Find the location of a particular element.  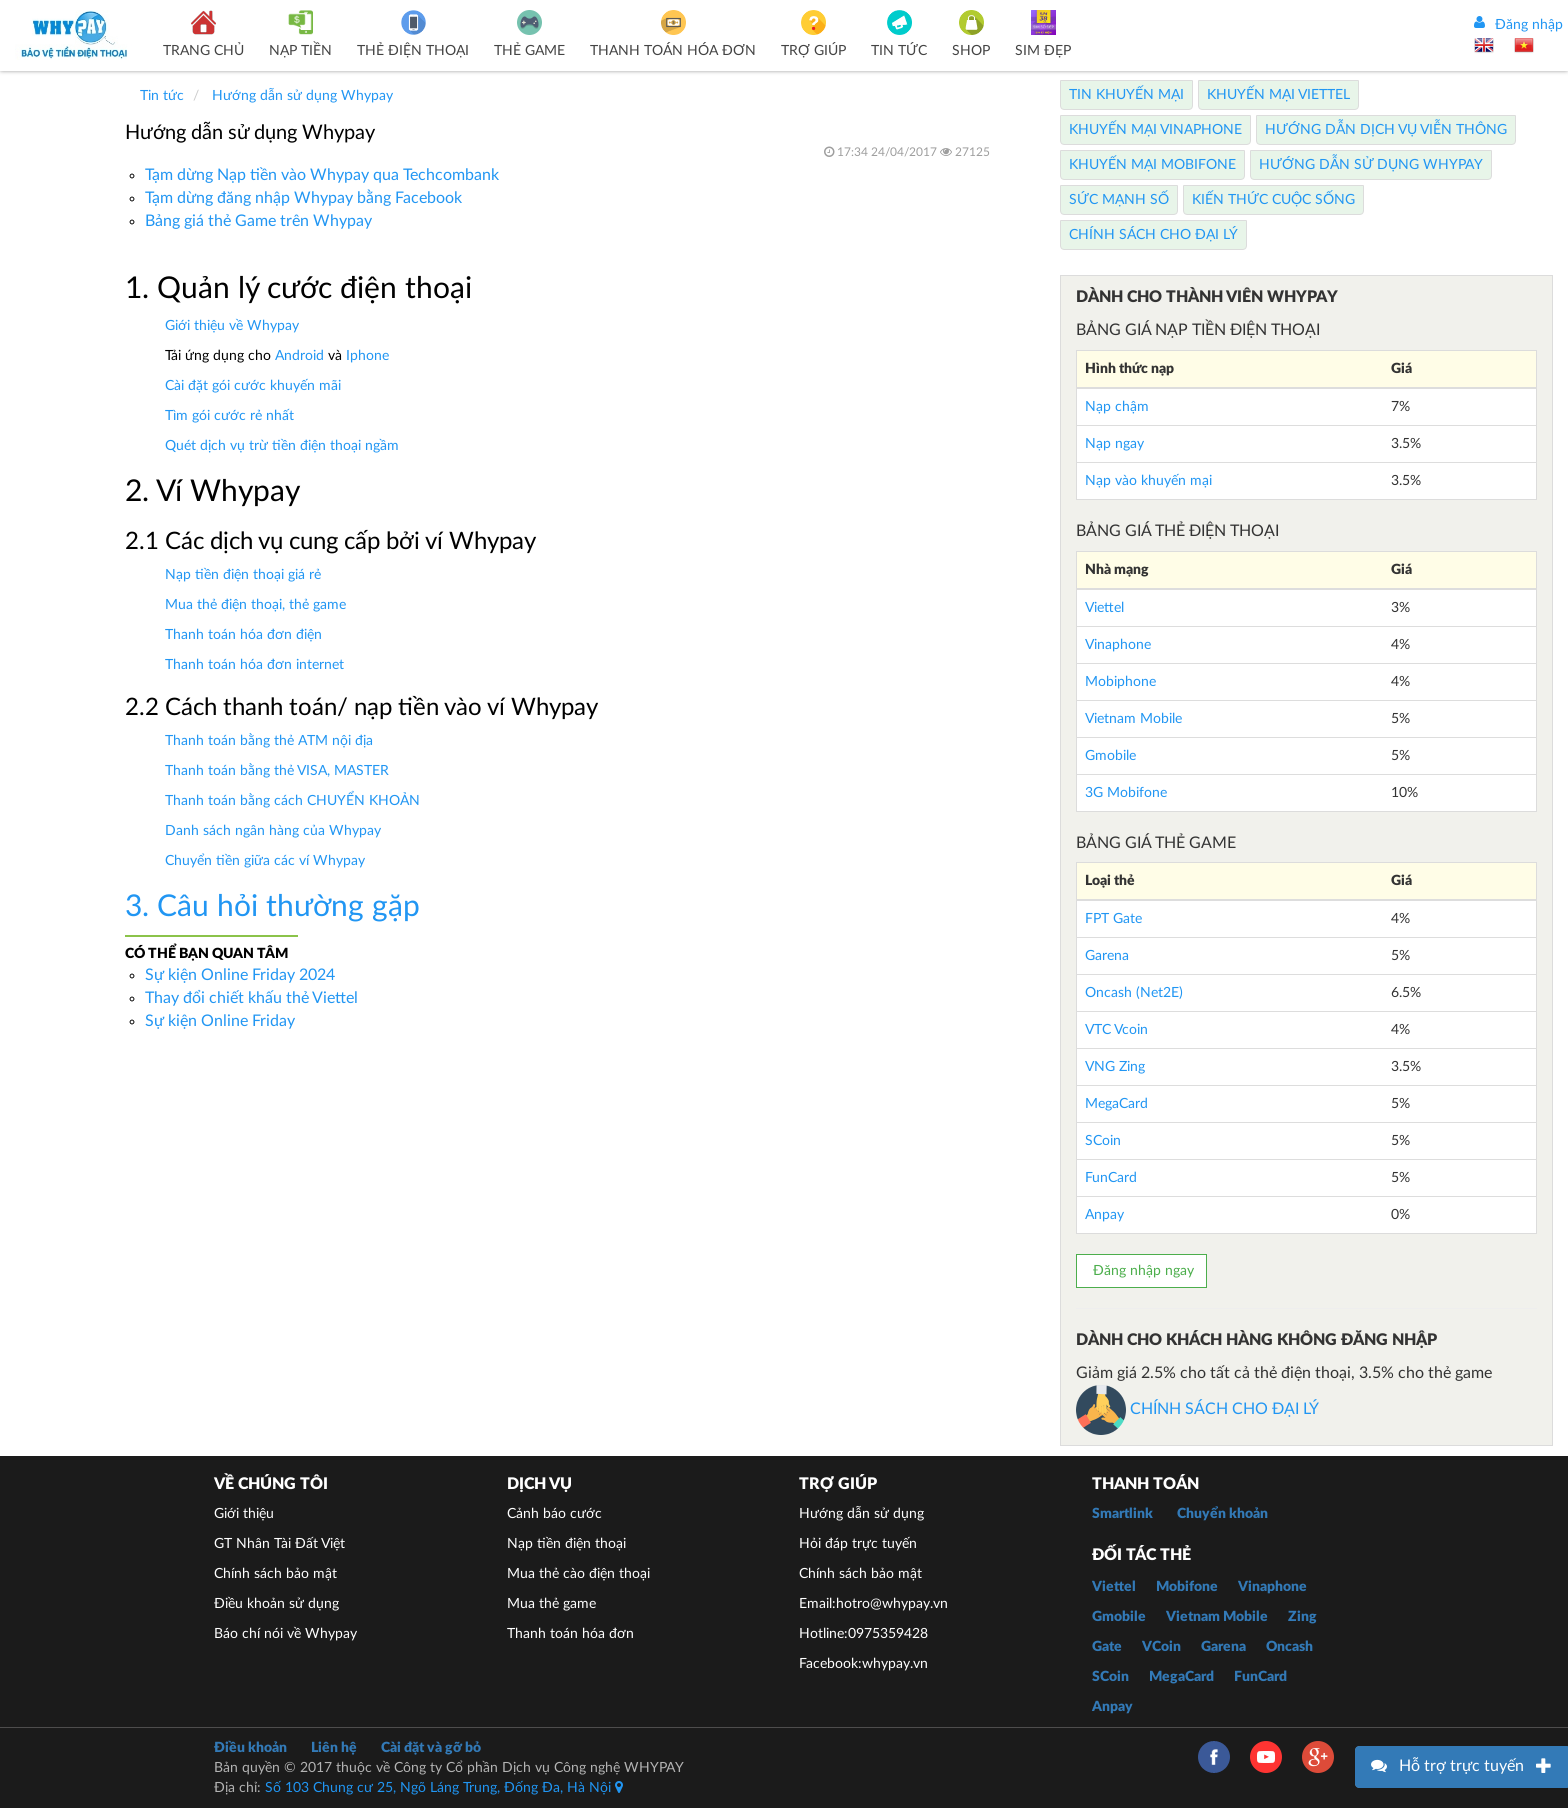

FPT Gate is located at coordinates (1113, 919).